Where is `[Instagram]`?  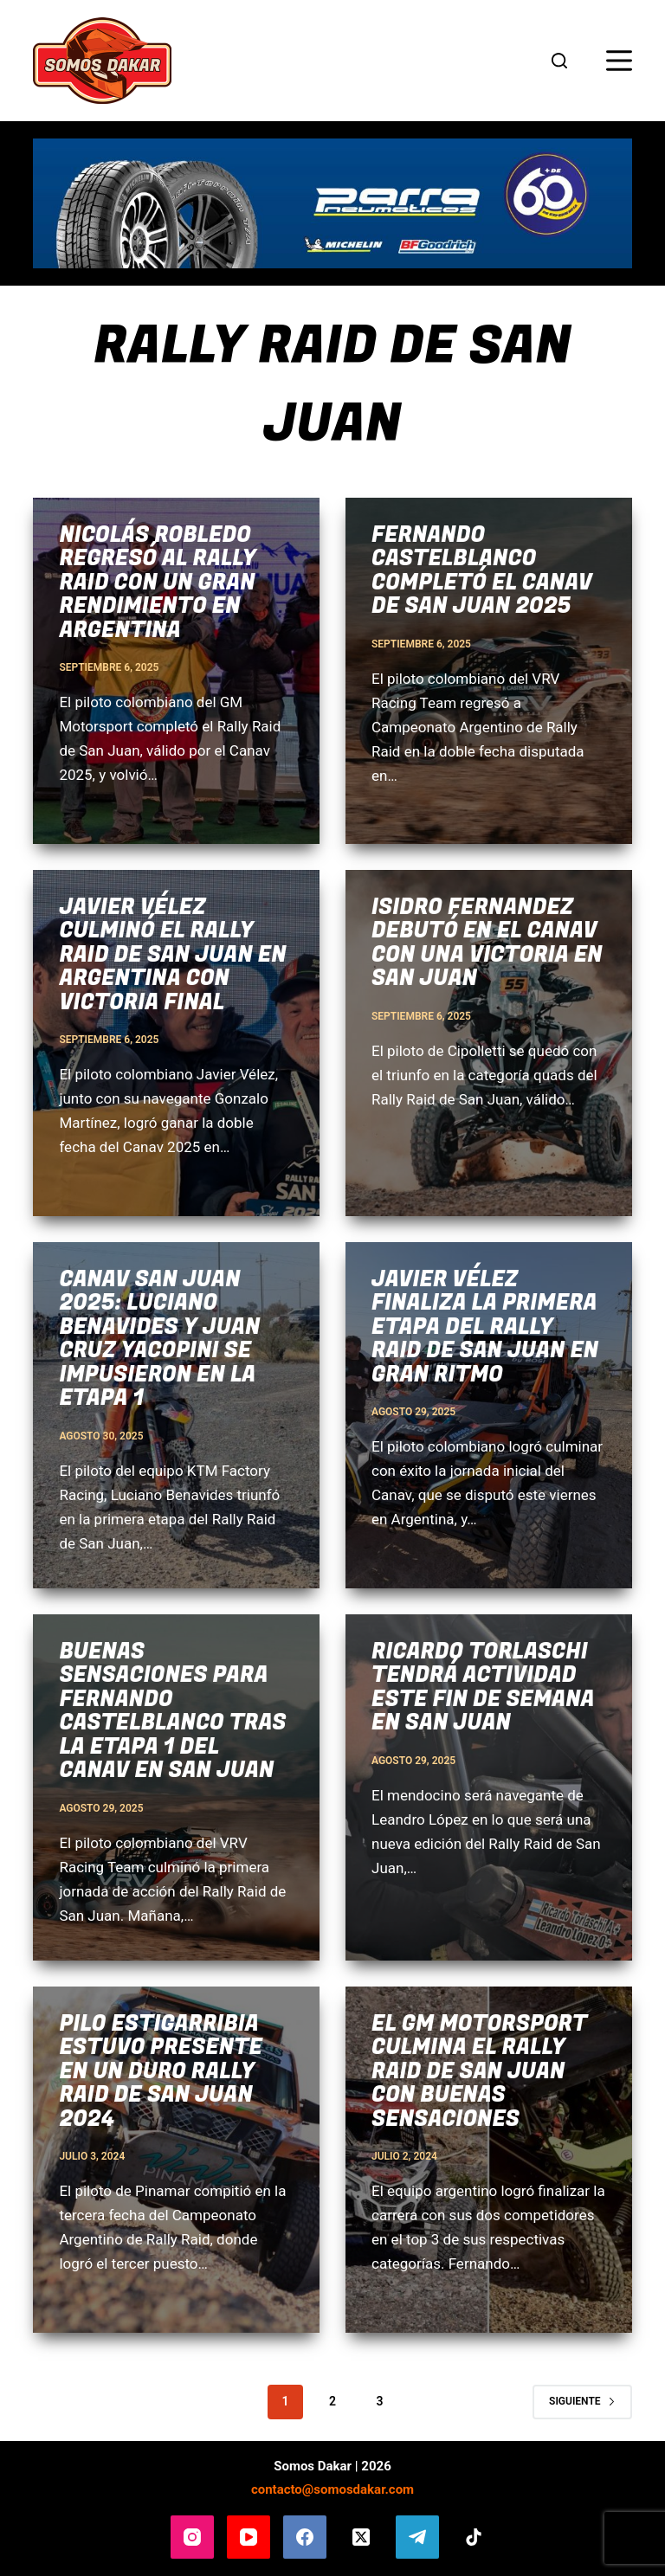 [Instagram] is located at coordinates (192, 2537).